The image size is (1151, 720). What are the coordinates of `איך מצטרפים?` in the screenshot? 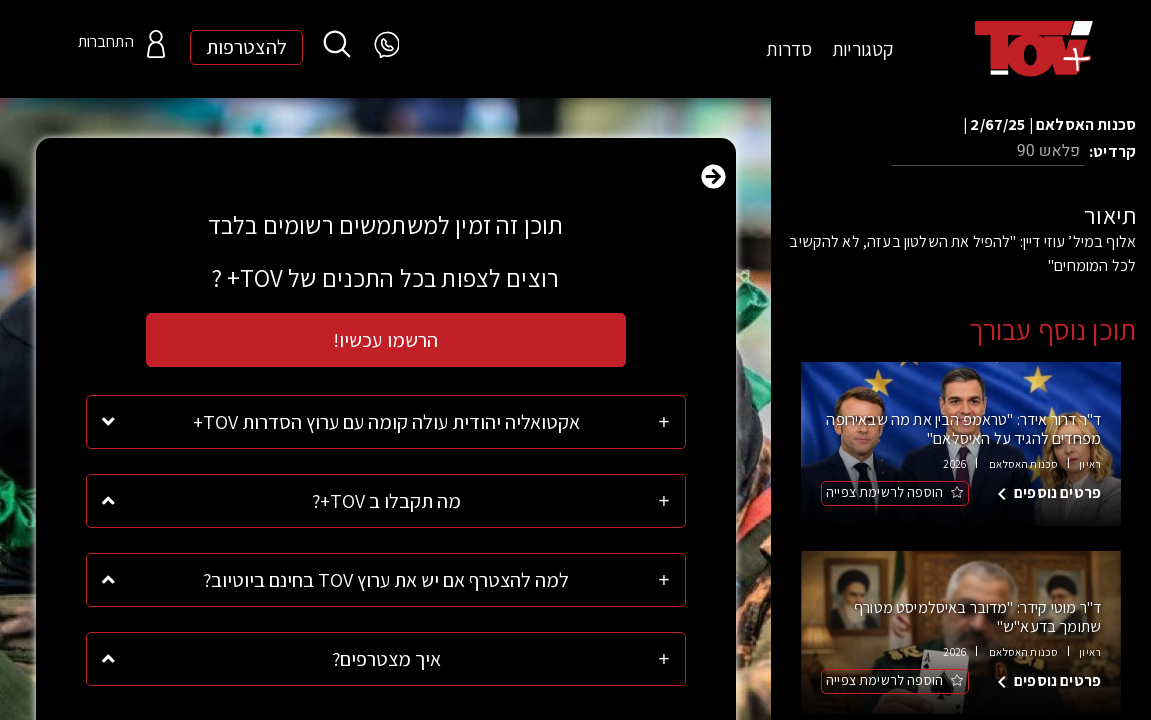 It's located at (386, 659).